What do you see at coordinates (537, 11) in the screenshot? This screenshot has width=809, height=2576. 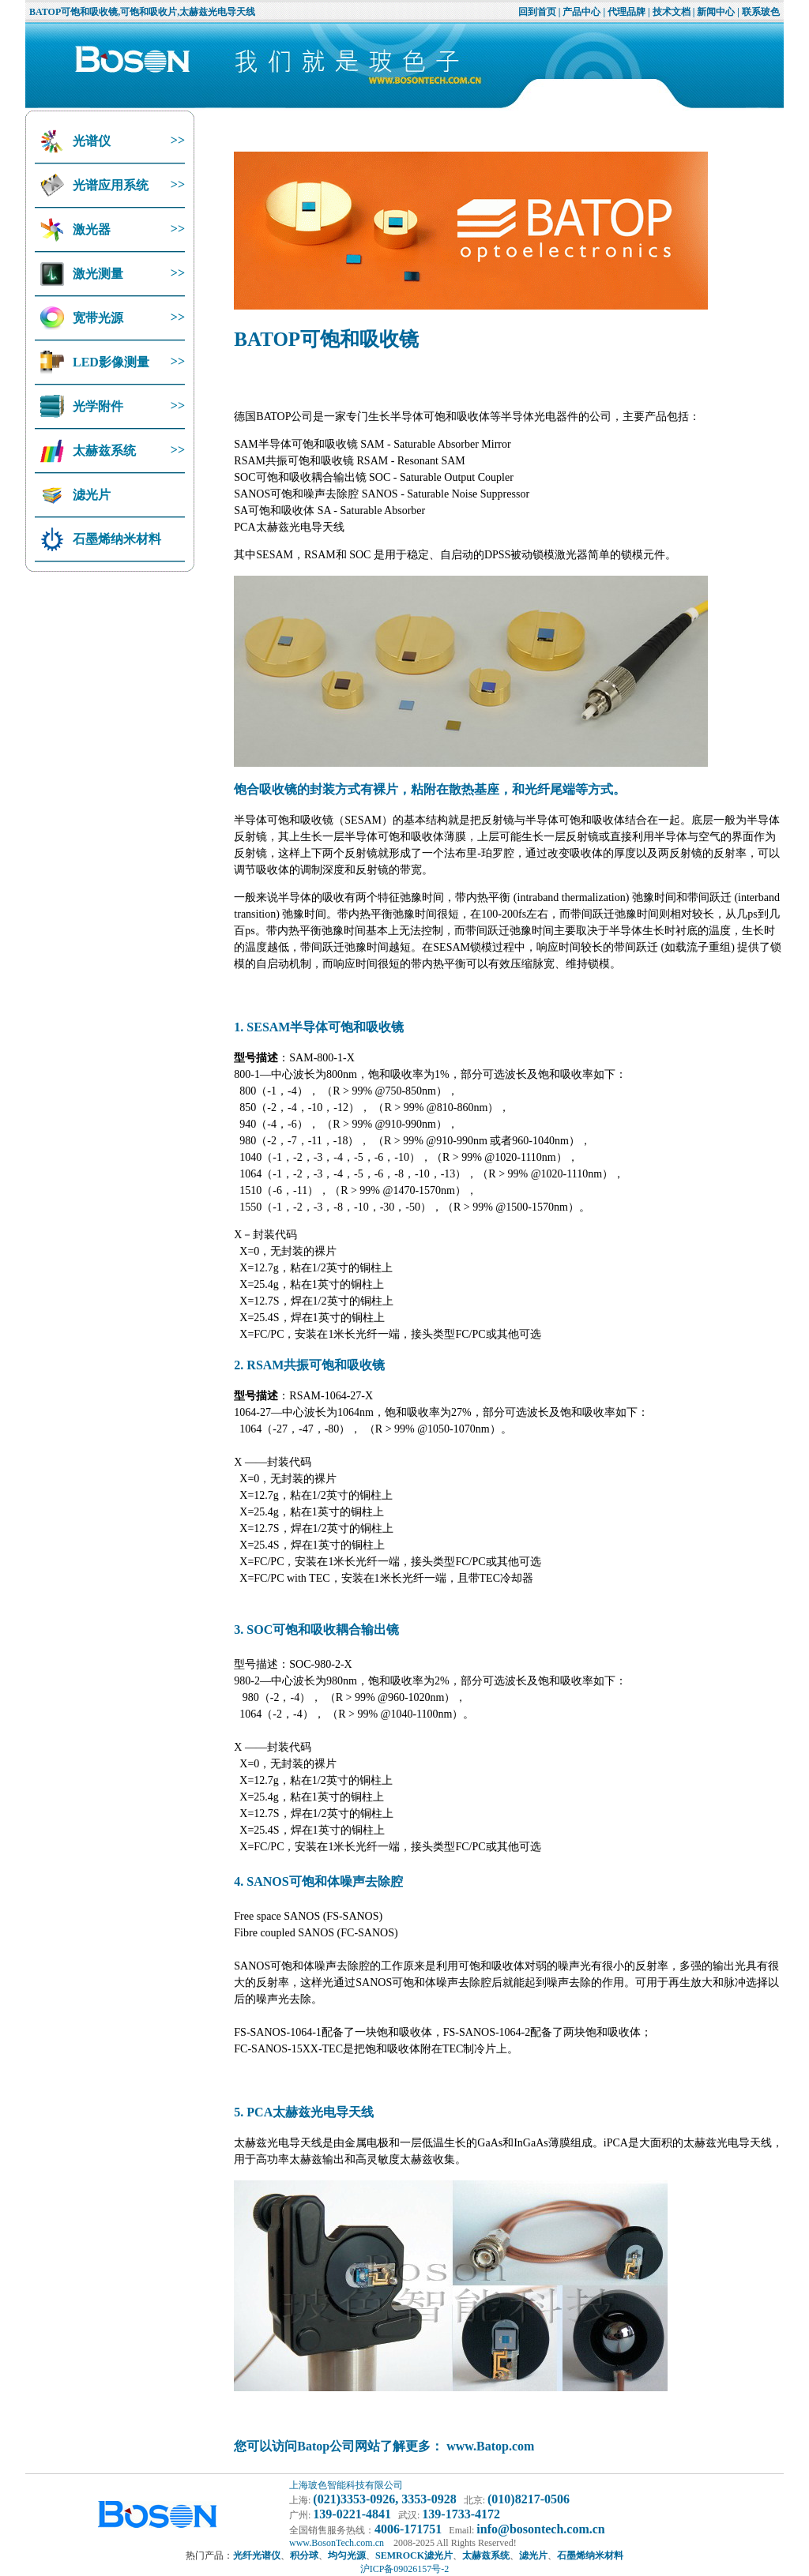 I see `回到首页` at bounding box center [537, 11].